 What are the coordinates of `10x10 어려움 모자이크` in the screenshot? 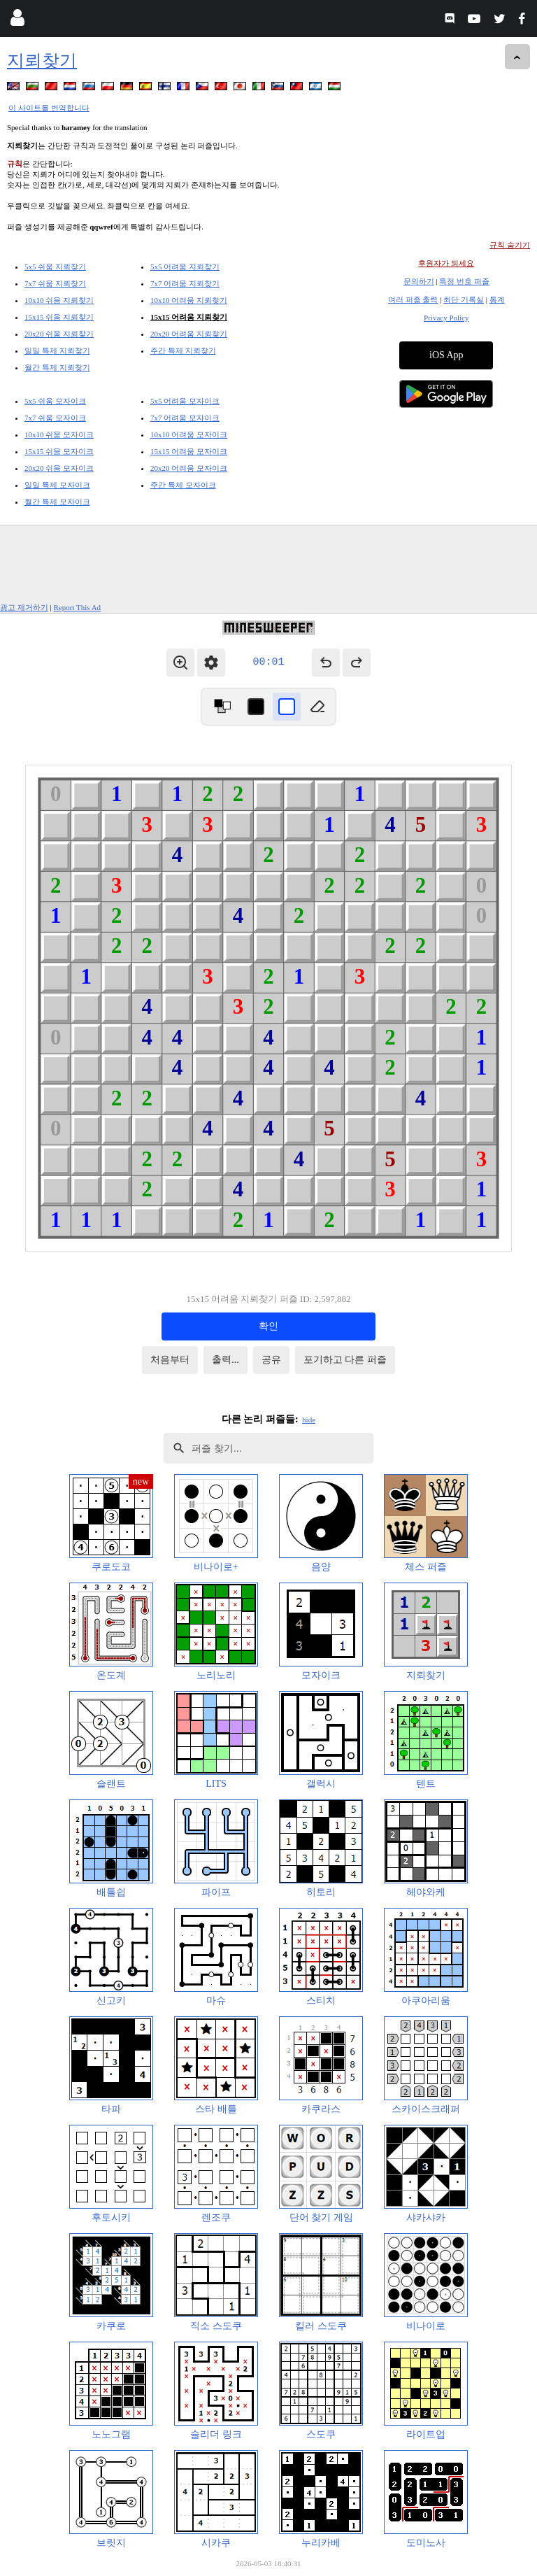 It's located at (188, 434).